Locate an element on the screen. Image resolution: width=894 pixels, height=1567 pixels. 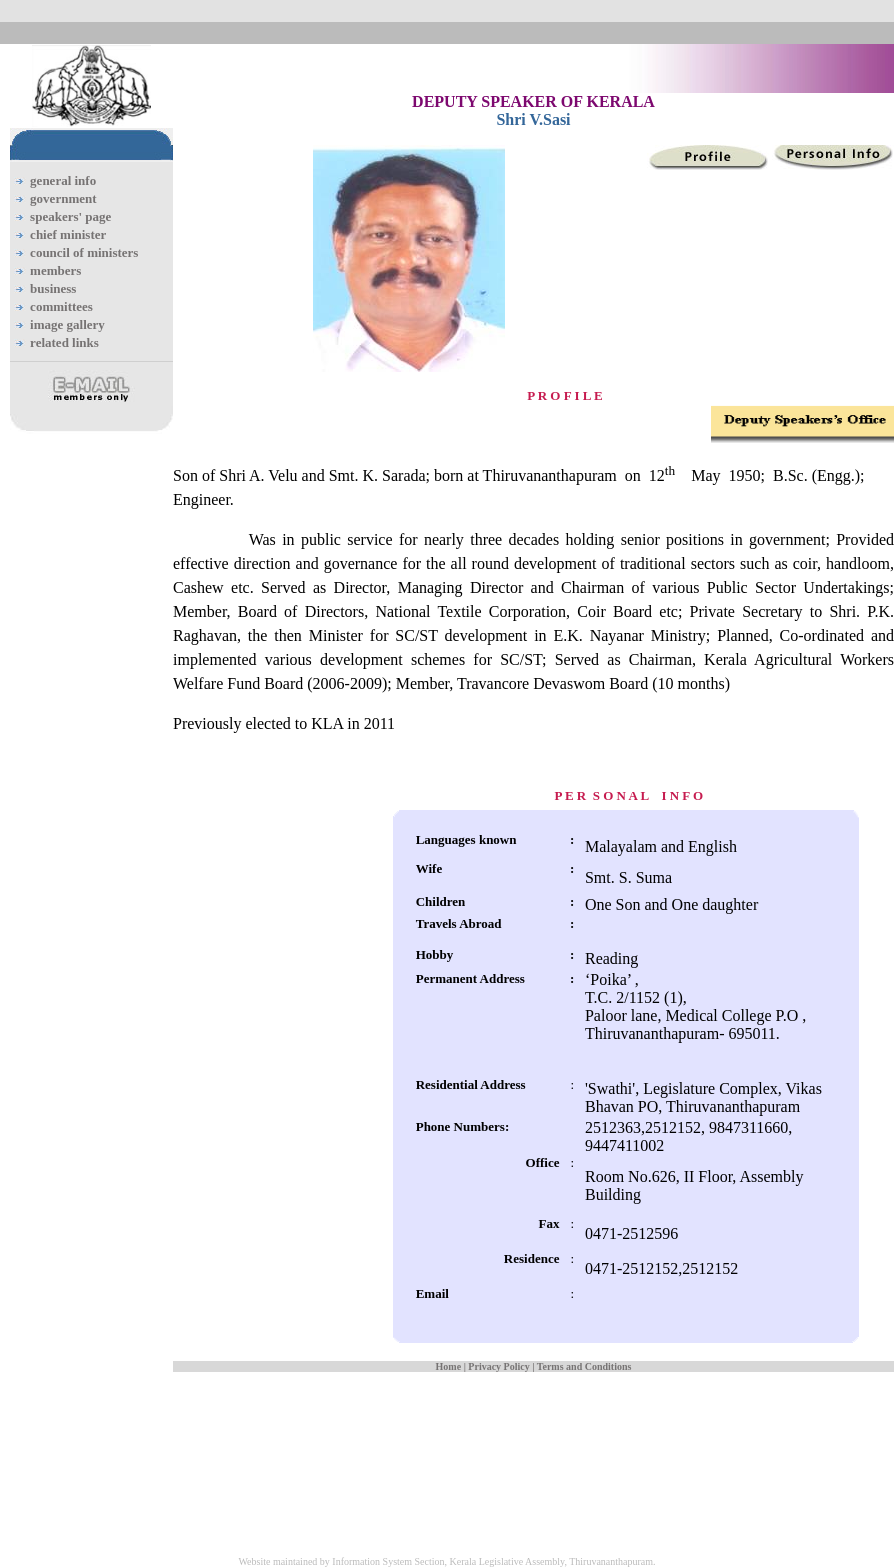
P R O F I L E is located at coordinates (564, 395).